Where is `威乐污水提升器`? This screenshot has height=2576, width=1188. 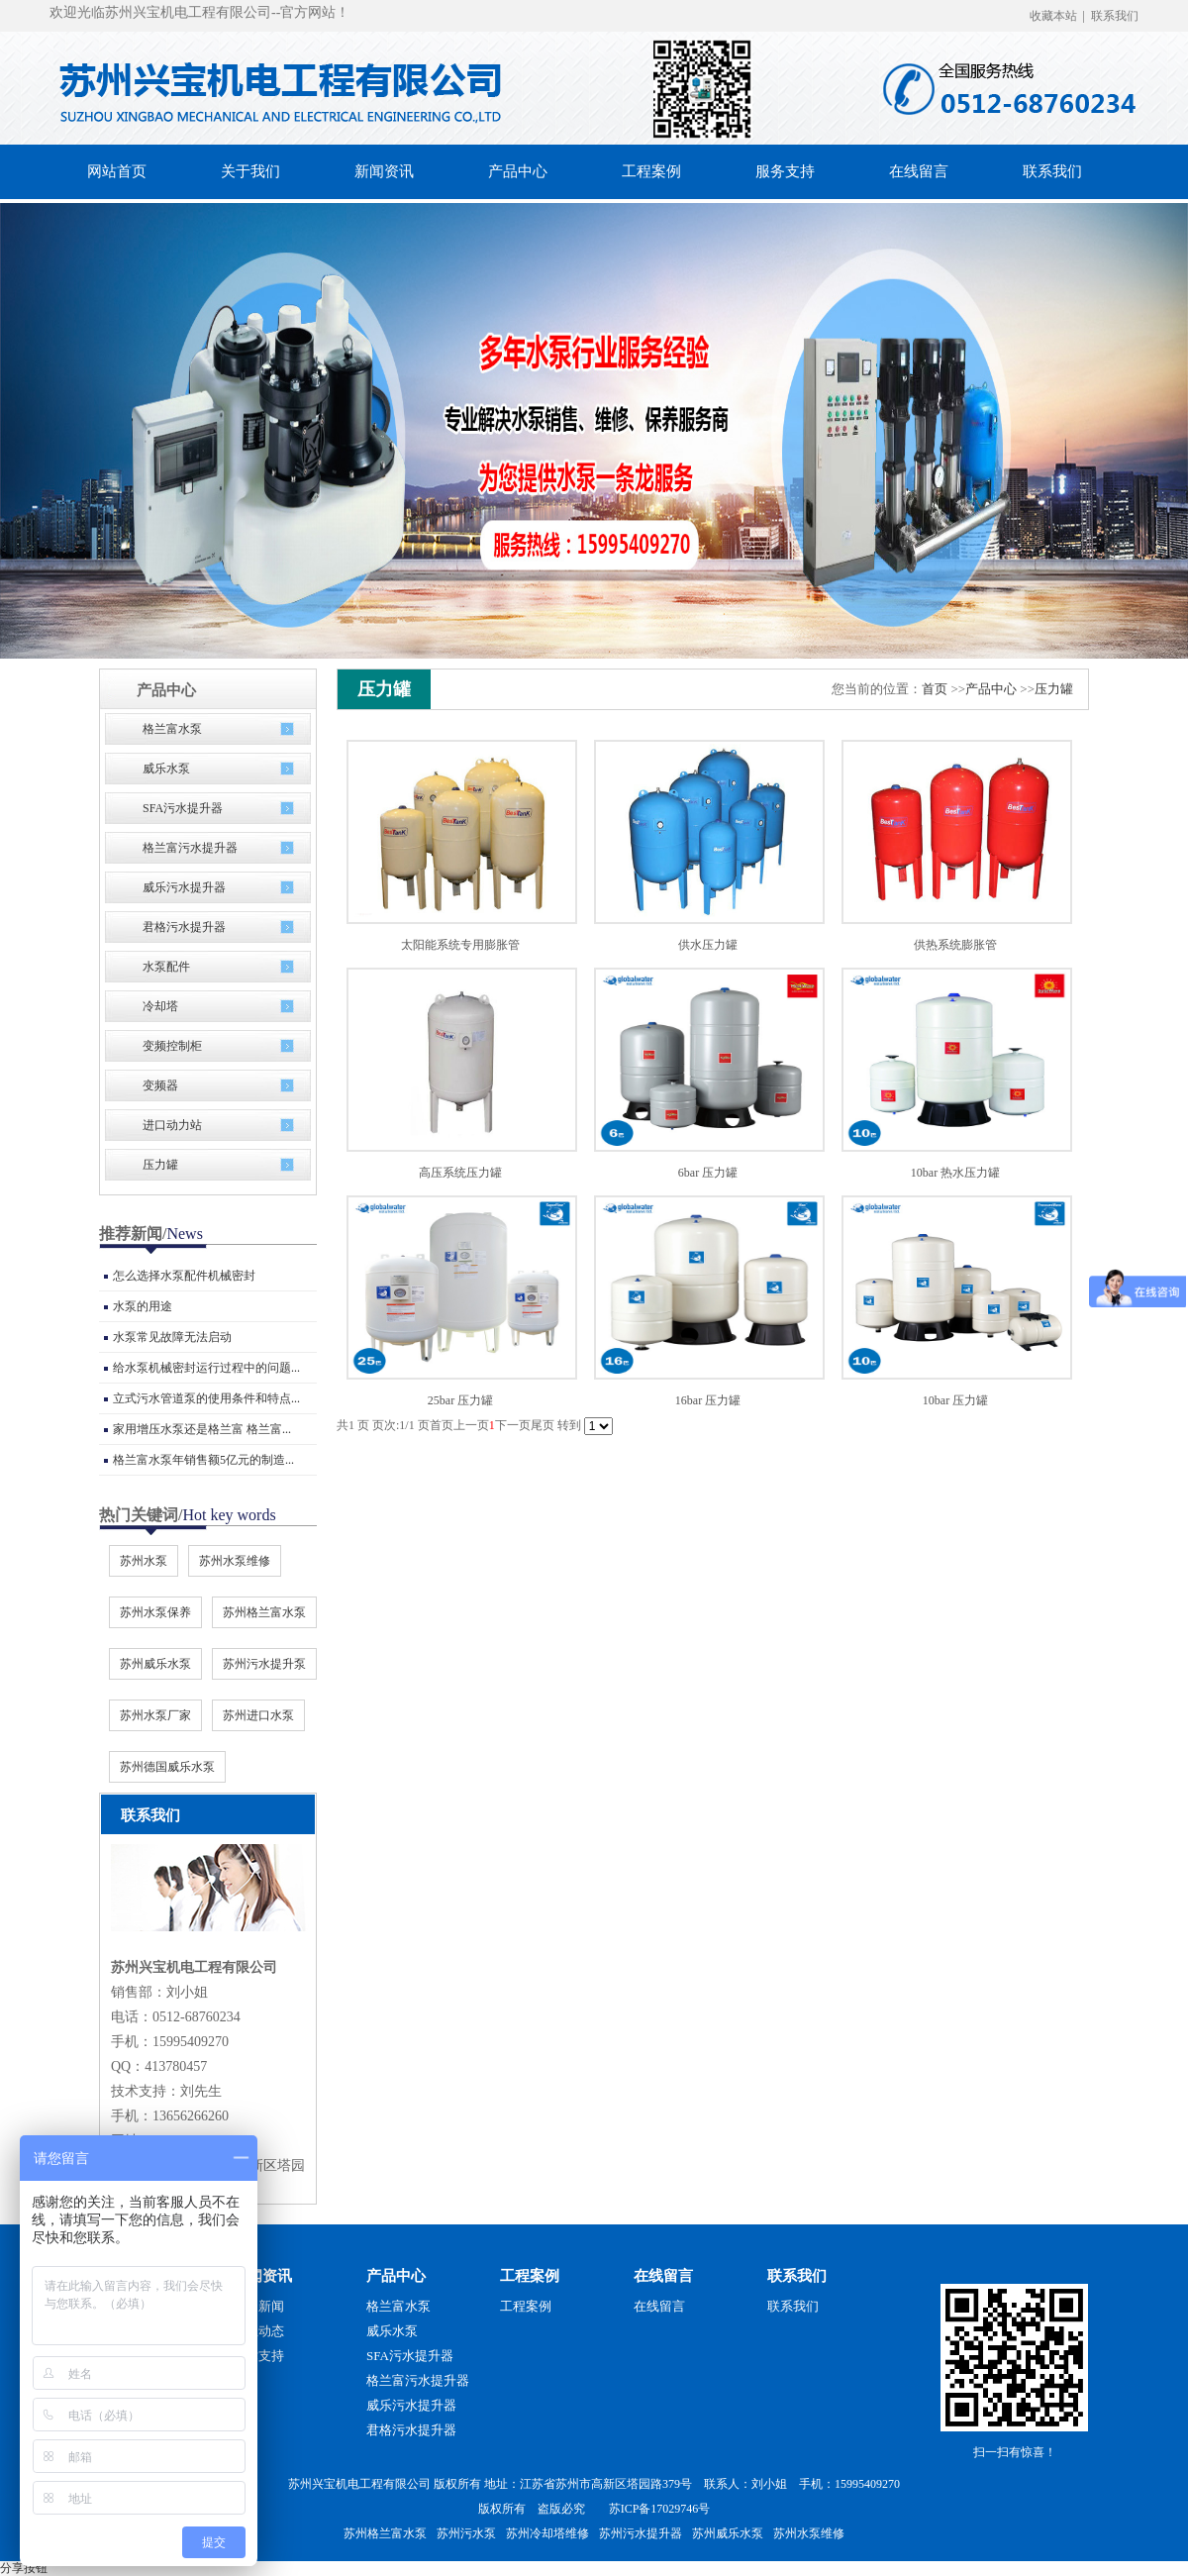
威乐污水提升器 is located at coordinates (184, 887).